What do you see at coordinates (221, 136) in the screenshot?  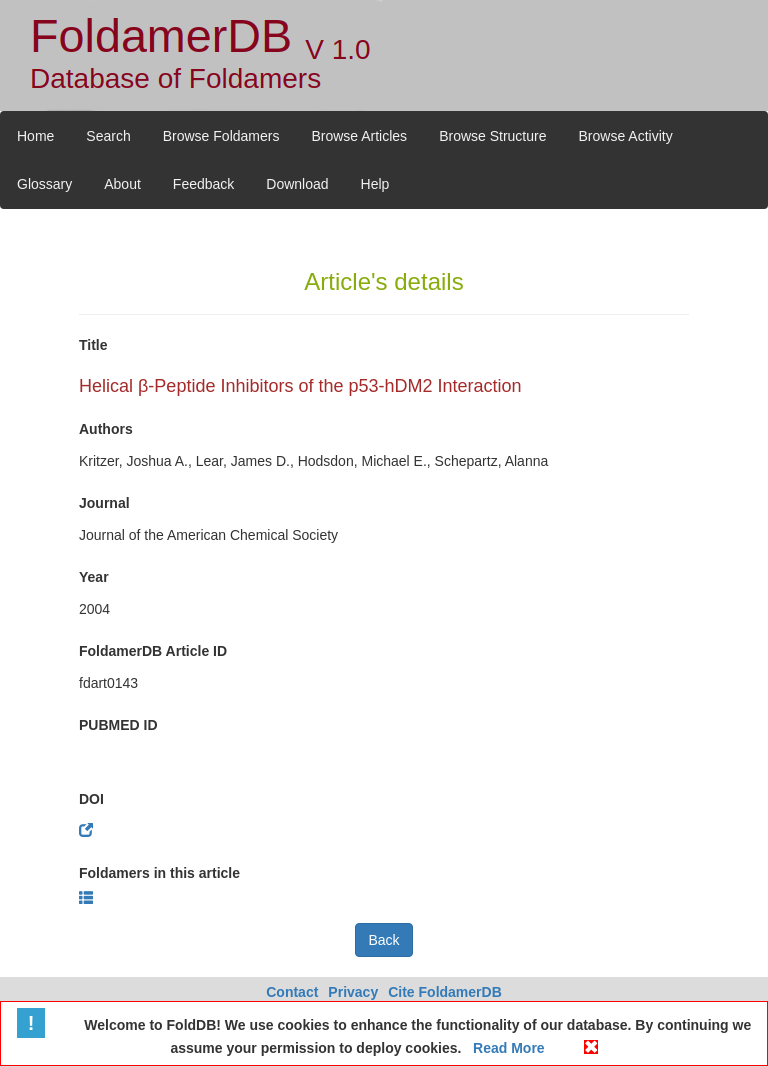 I see `Browse Foldamers` at bounding box center [221, 136].